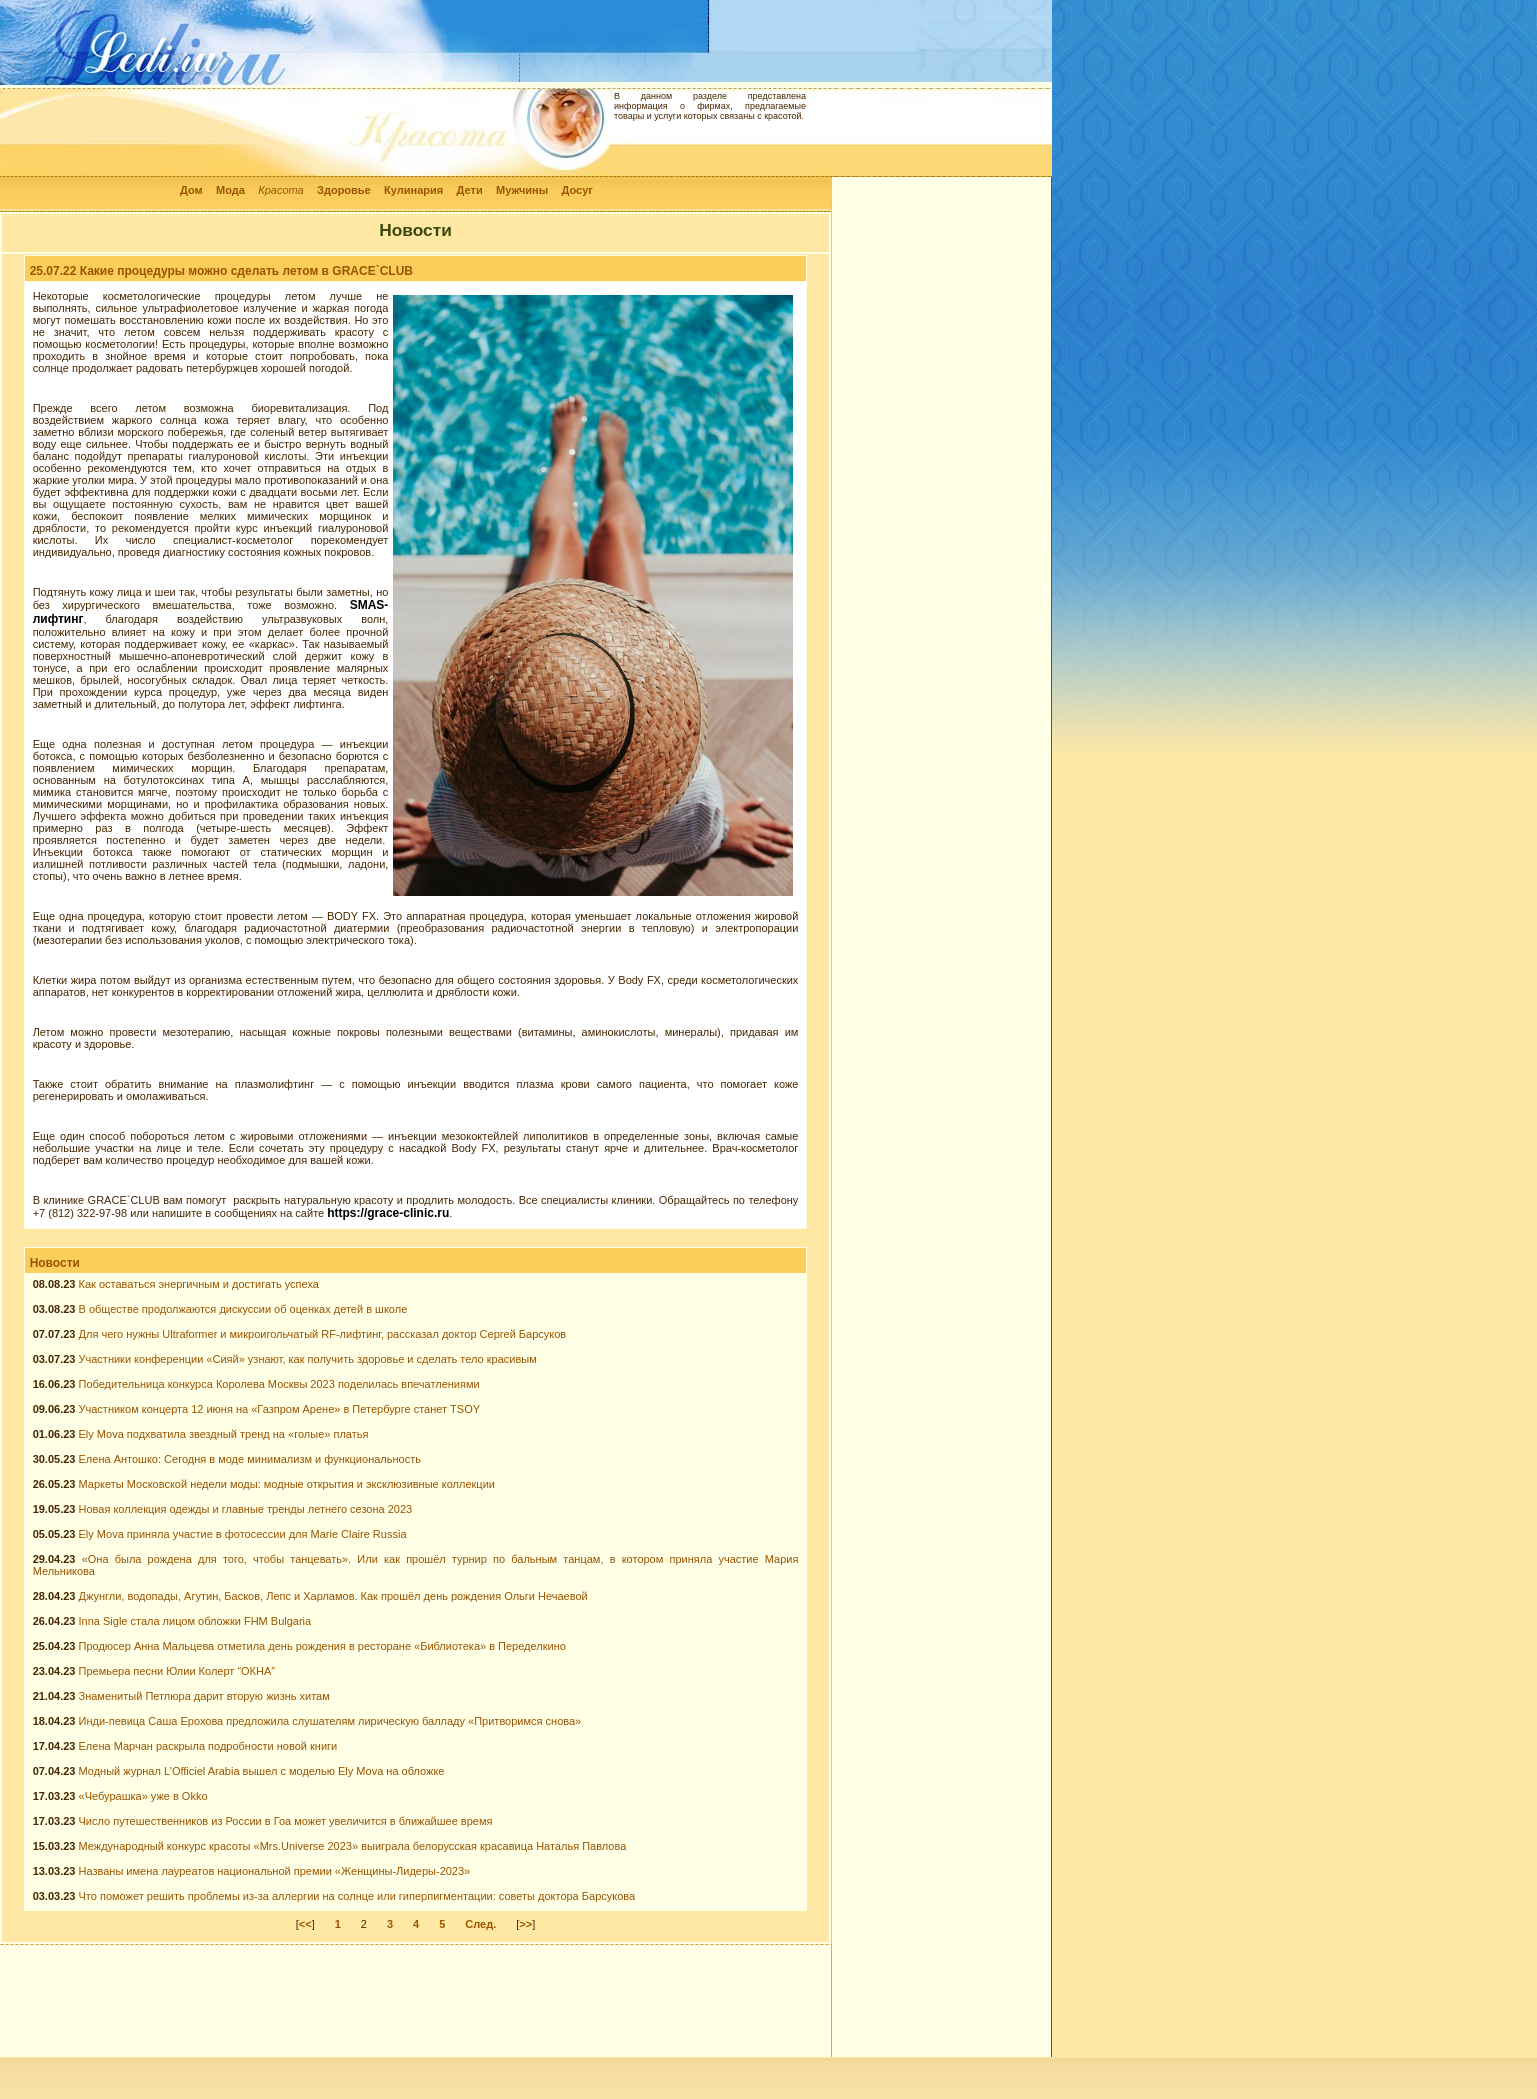 The image size is (1537, 2099). What do you see at coordinates (199, 1284) in the screenshot?
I see `Как оставаться энергичным и достигать успеха` at bounding box center [199, 1284].